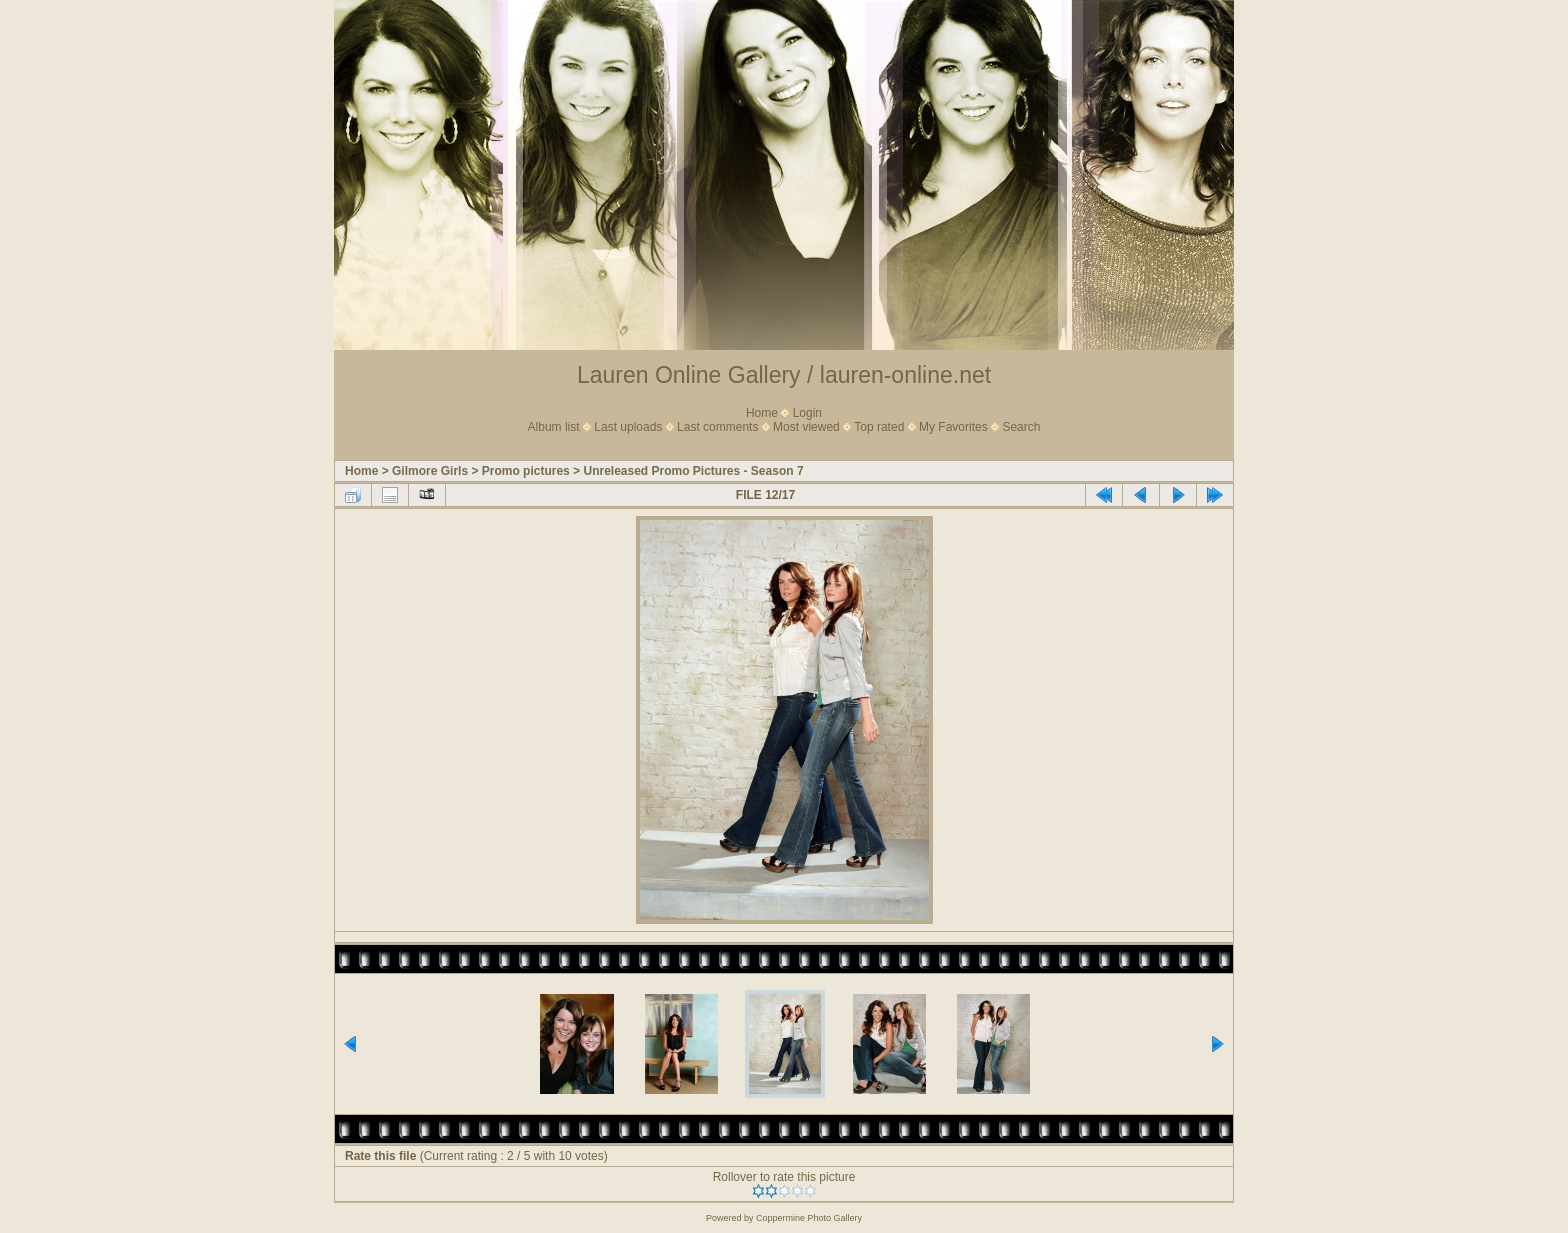 The height and width of the screenshot is (1233, 1568). What do you see at coordinates (526, 471) in the screenshot?
I see `Promo pictures` at bounding box center [526, 471].